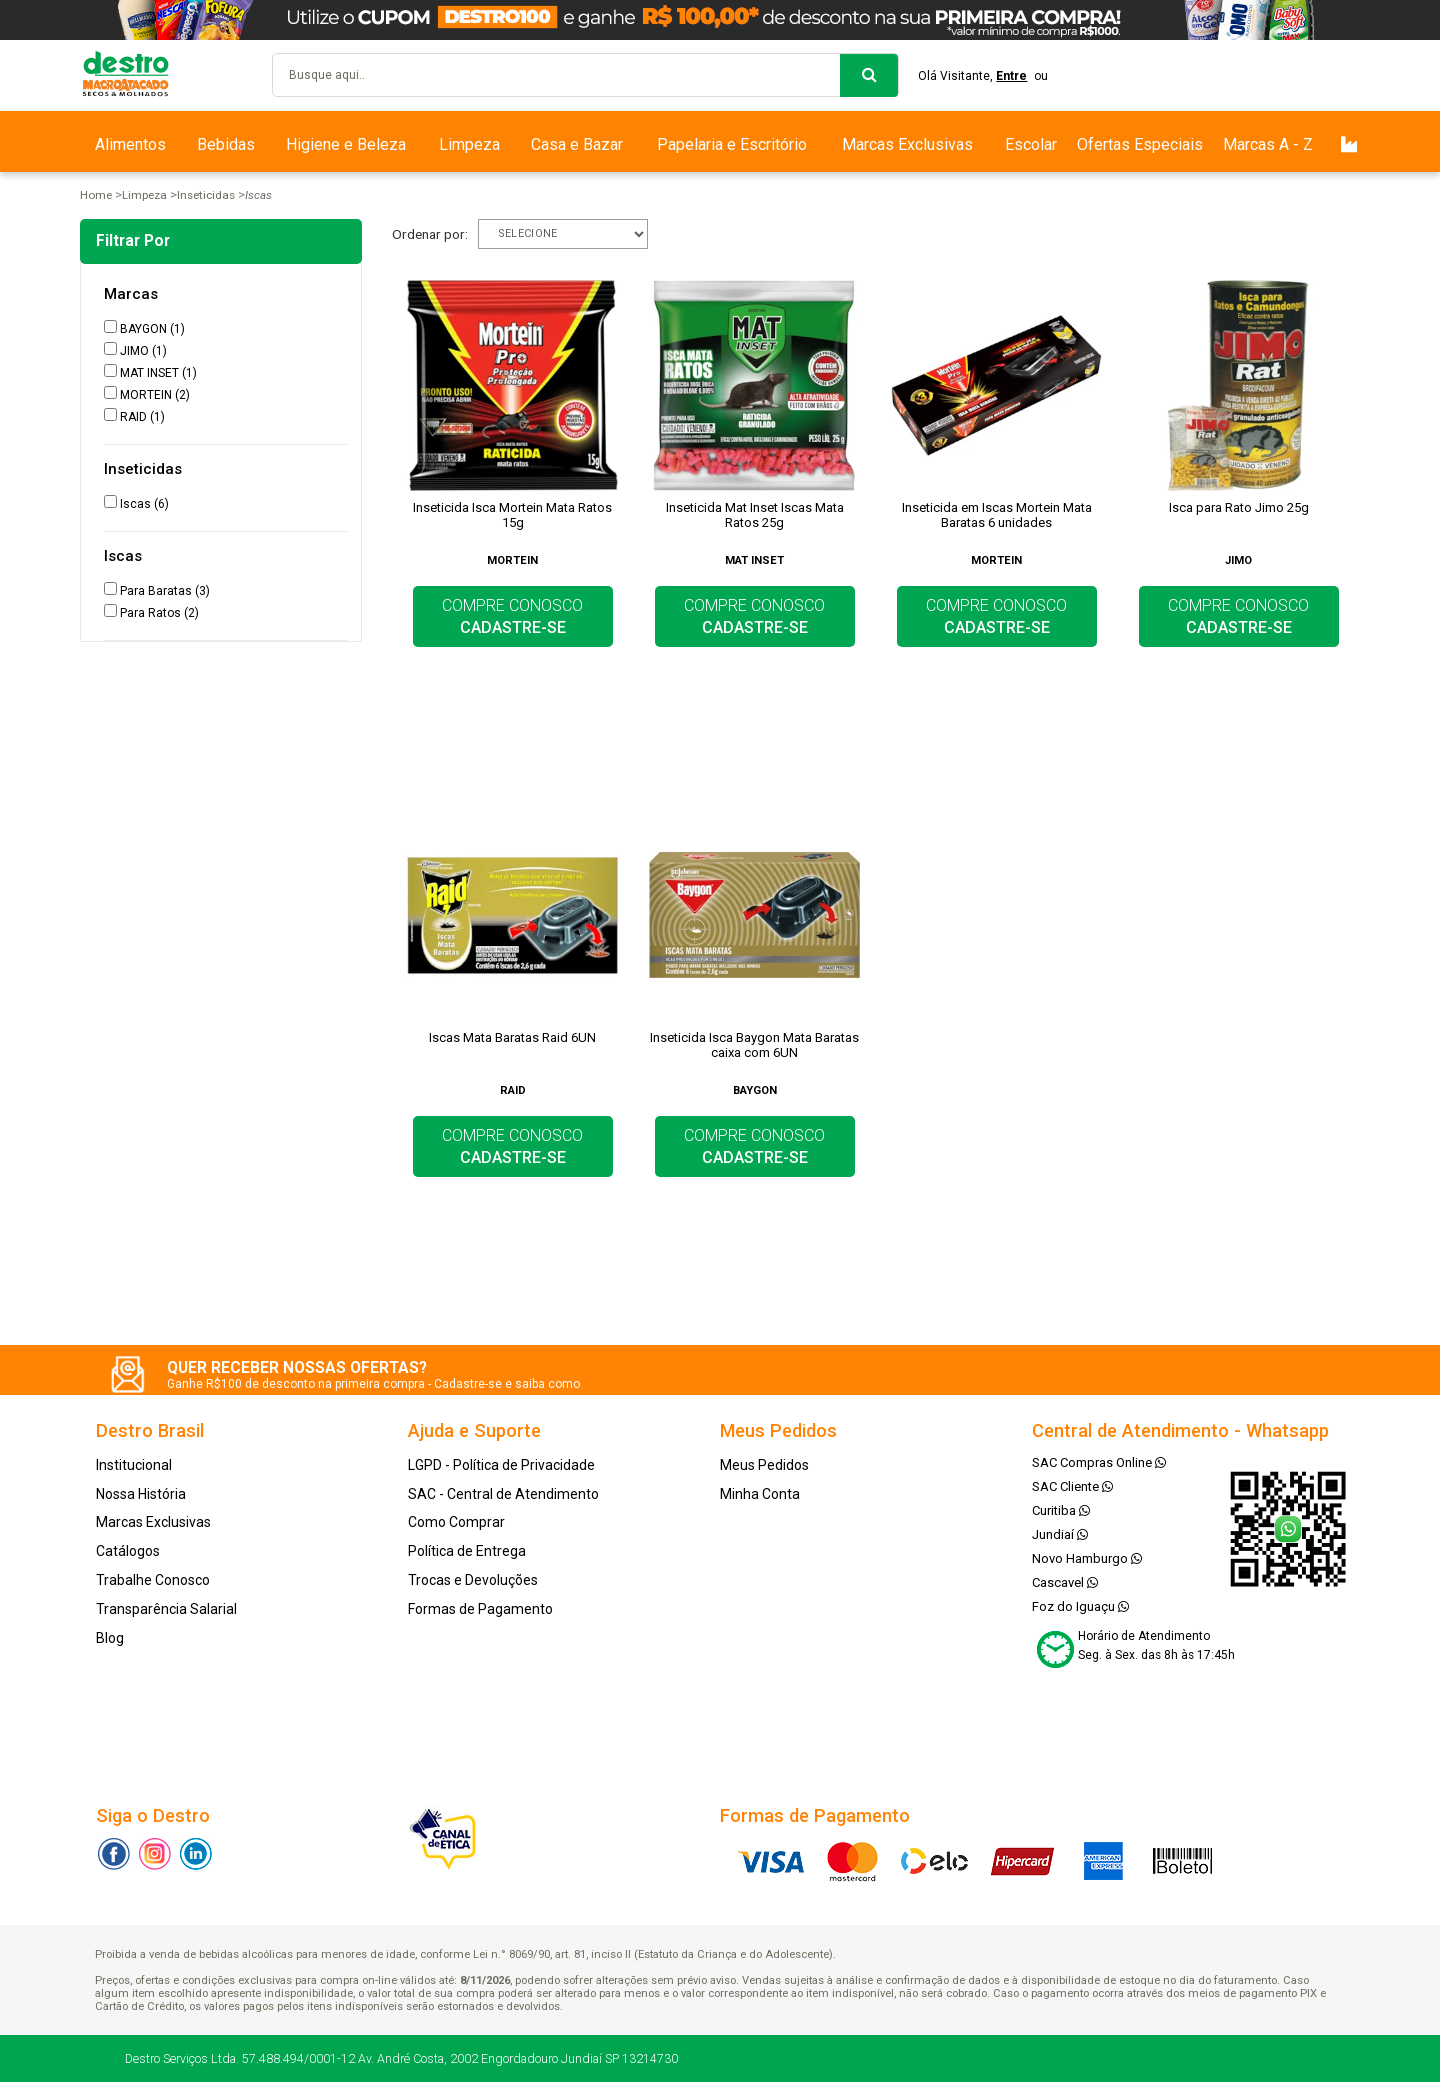 The width and height of the screenshot is (1440, 2082). I want to click on Blog, so click(110, 1638).